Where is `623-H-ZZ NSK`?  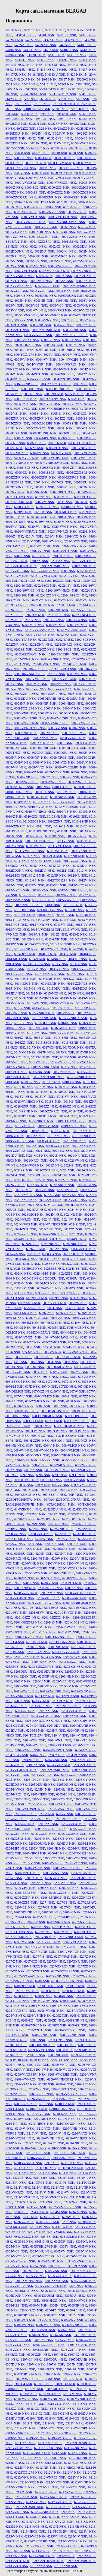 623-H-ZZ NSK is located at coordinates (85, 2227).